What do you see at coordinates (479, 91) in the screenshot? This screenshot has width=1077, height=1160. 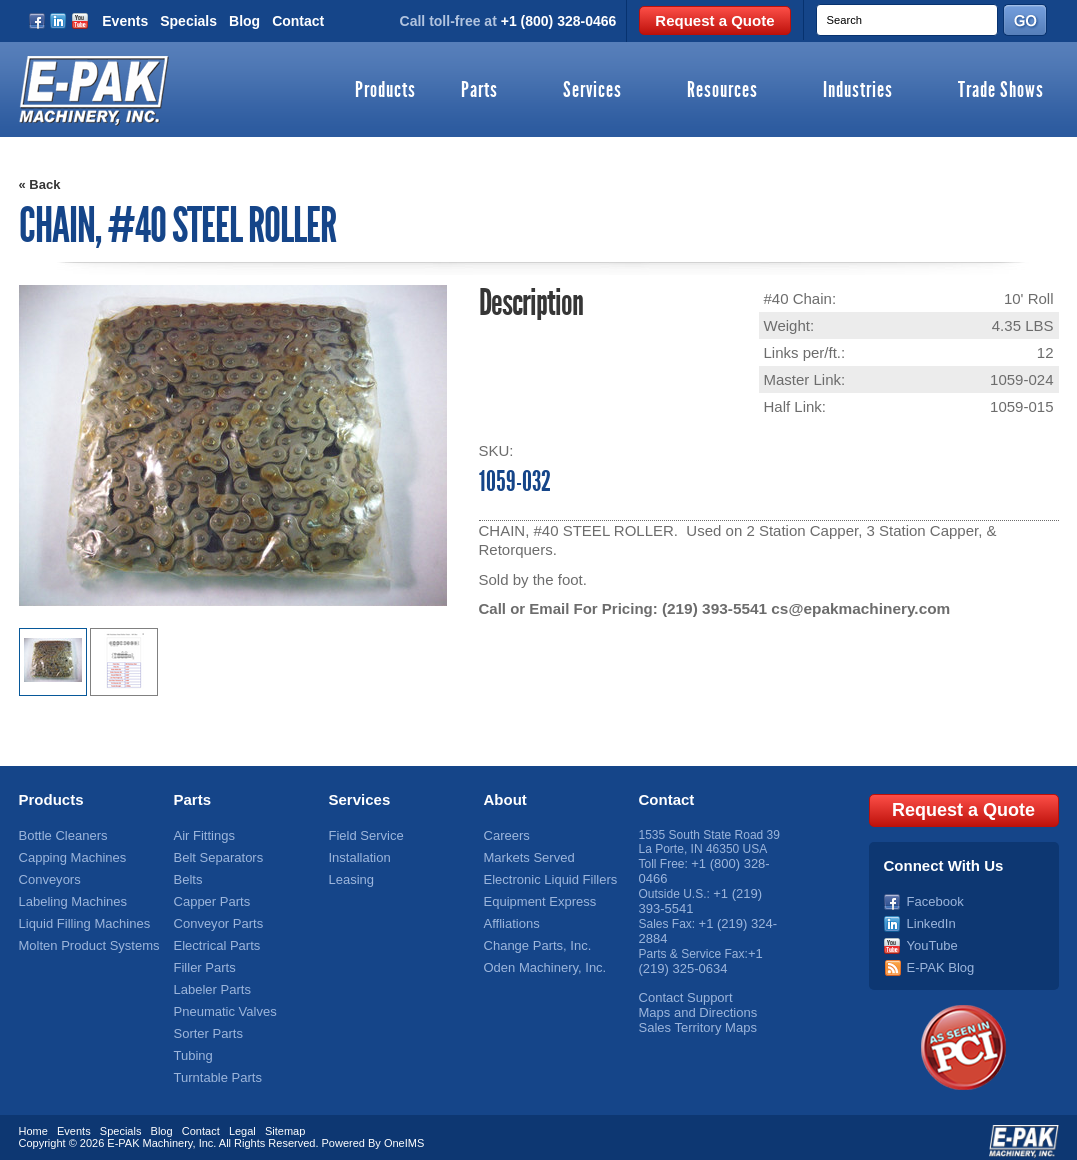 I see `Parts` at bounding box center [479, 91].